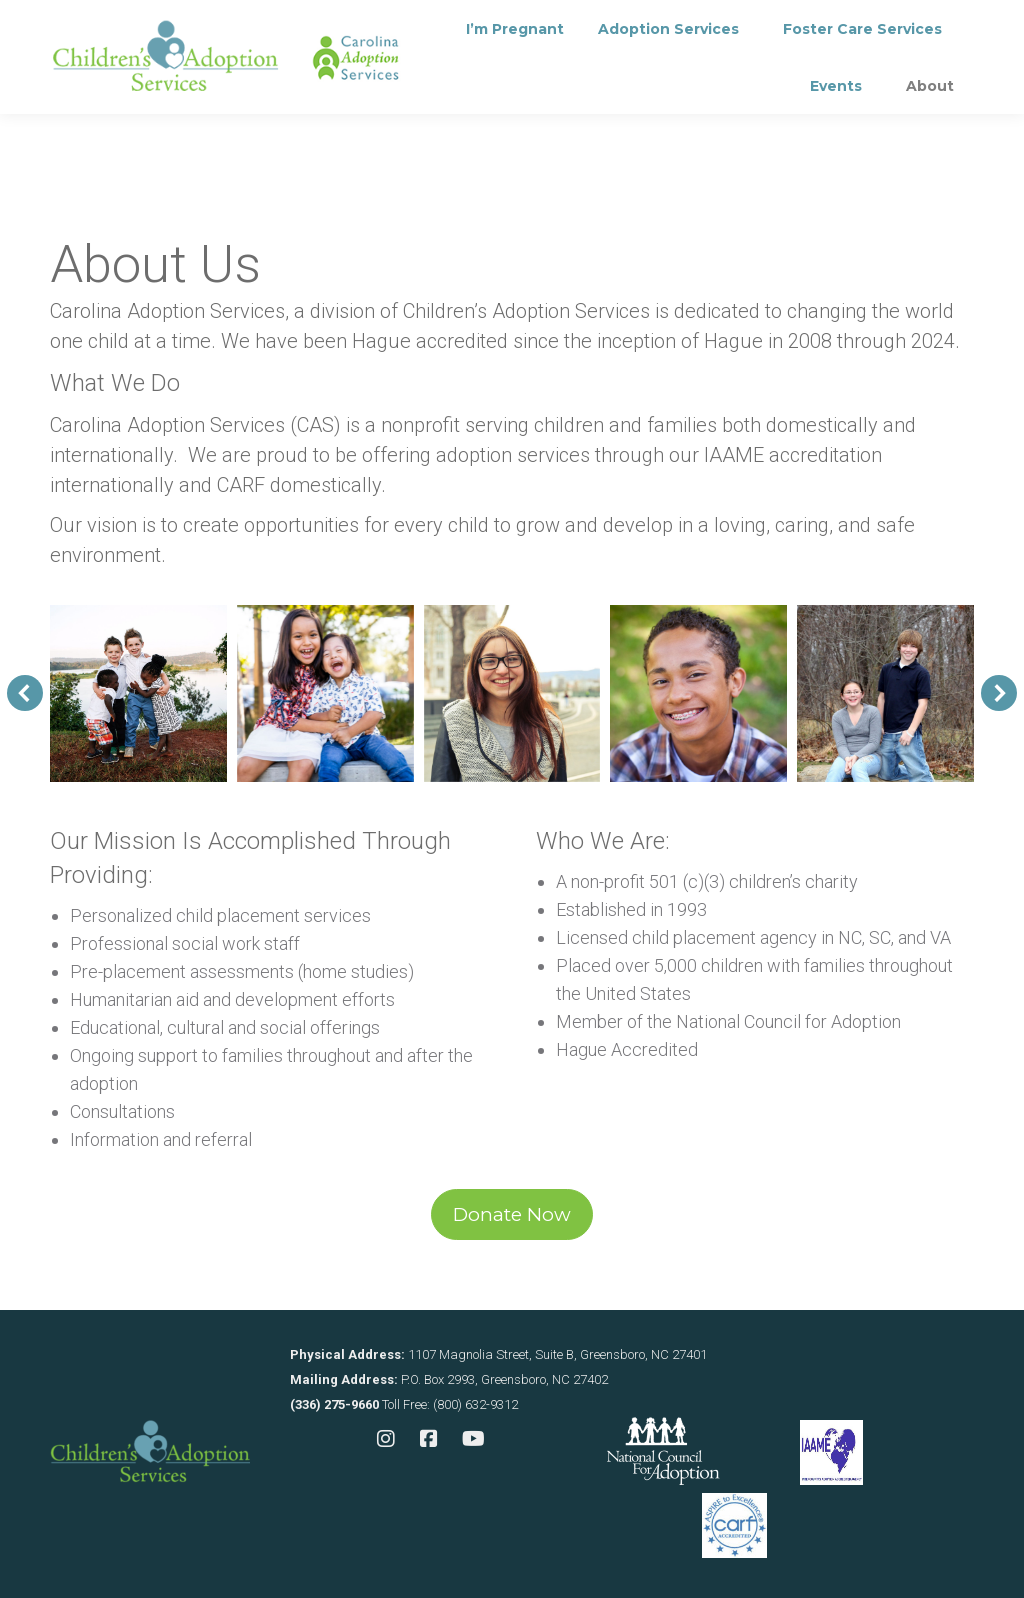 The image size is (1024, 1598). I want to click on [button], so click(25, 693).